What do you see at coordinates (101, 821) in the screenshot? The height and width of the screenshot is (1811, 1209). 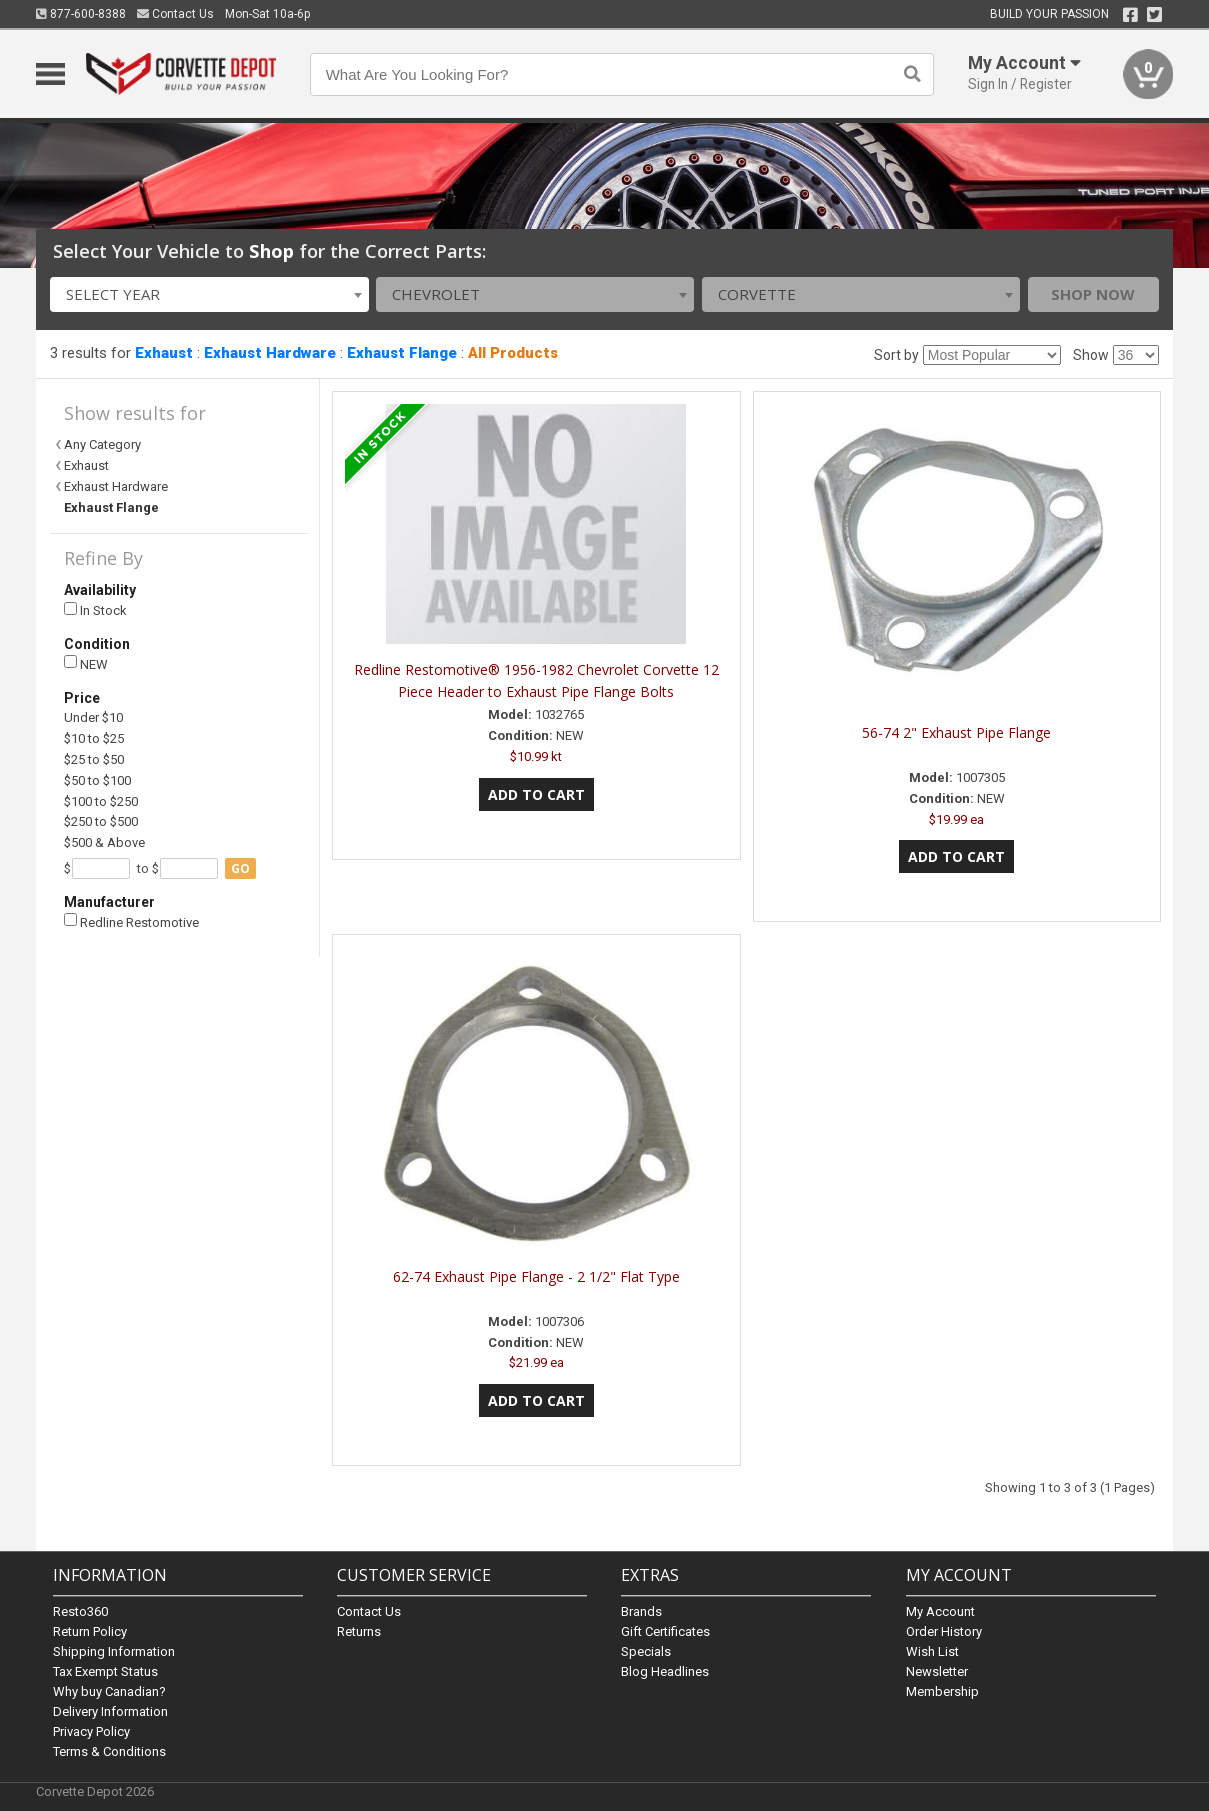 I see `$250 to $500` at bounding box center [101, 821].